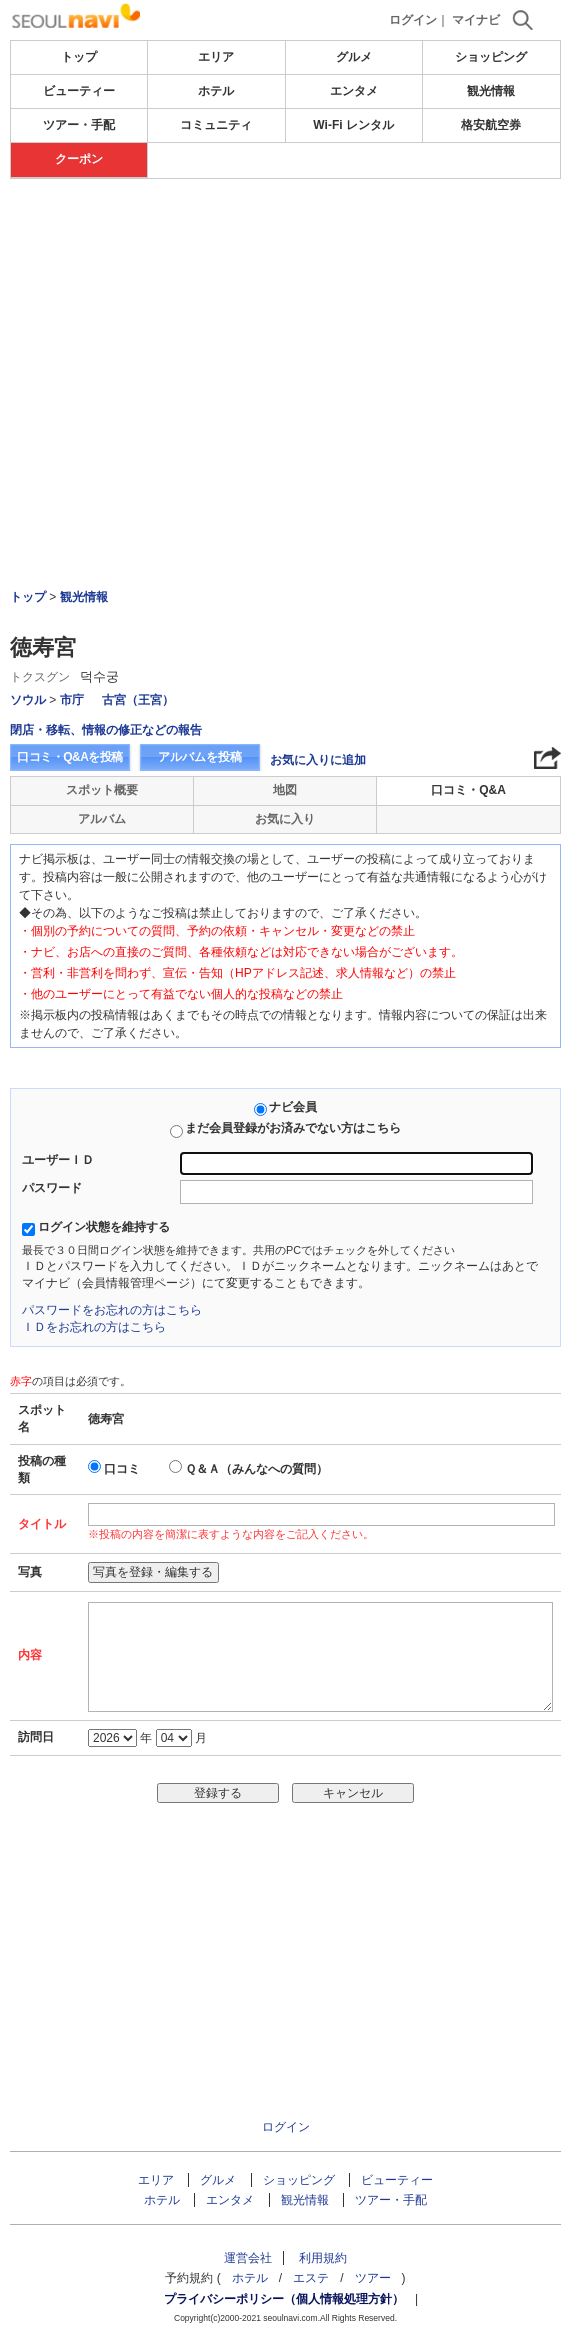 The image size is (571, 2347). I want to click on ＩＤをお忘れの方はこちら, so click(94, 1327).